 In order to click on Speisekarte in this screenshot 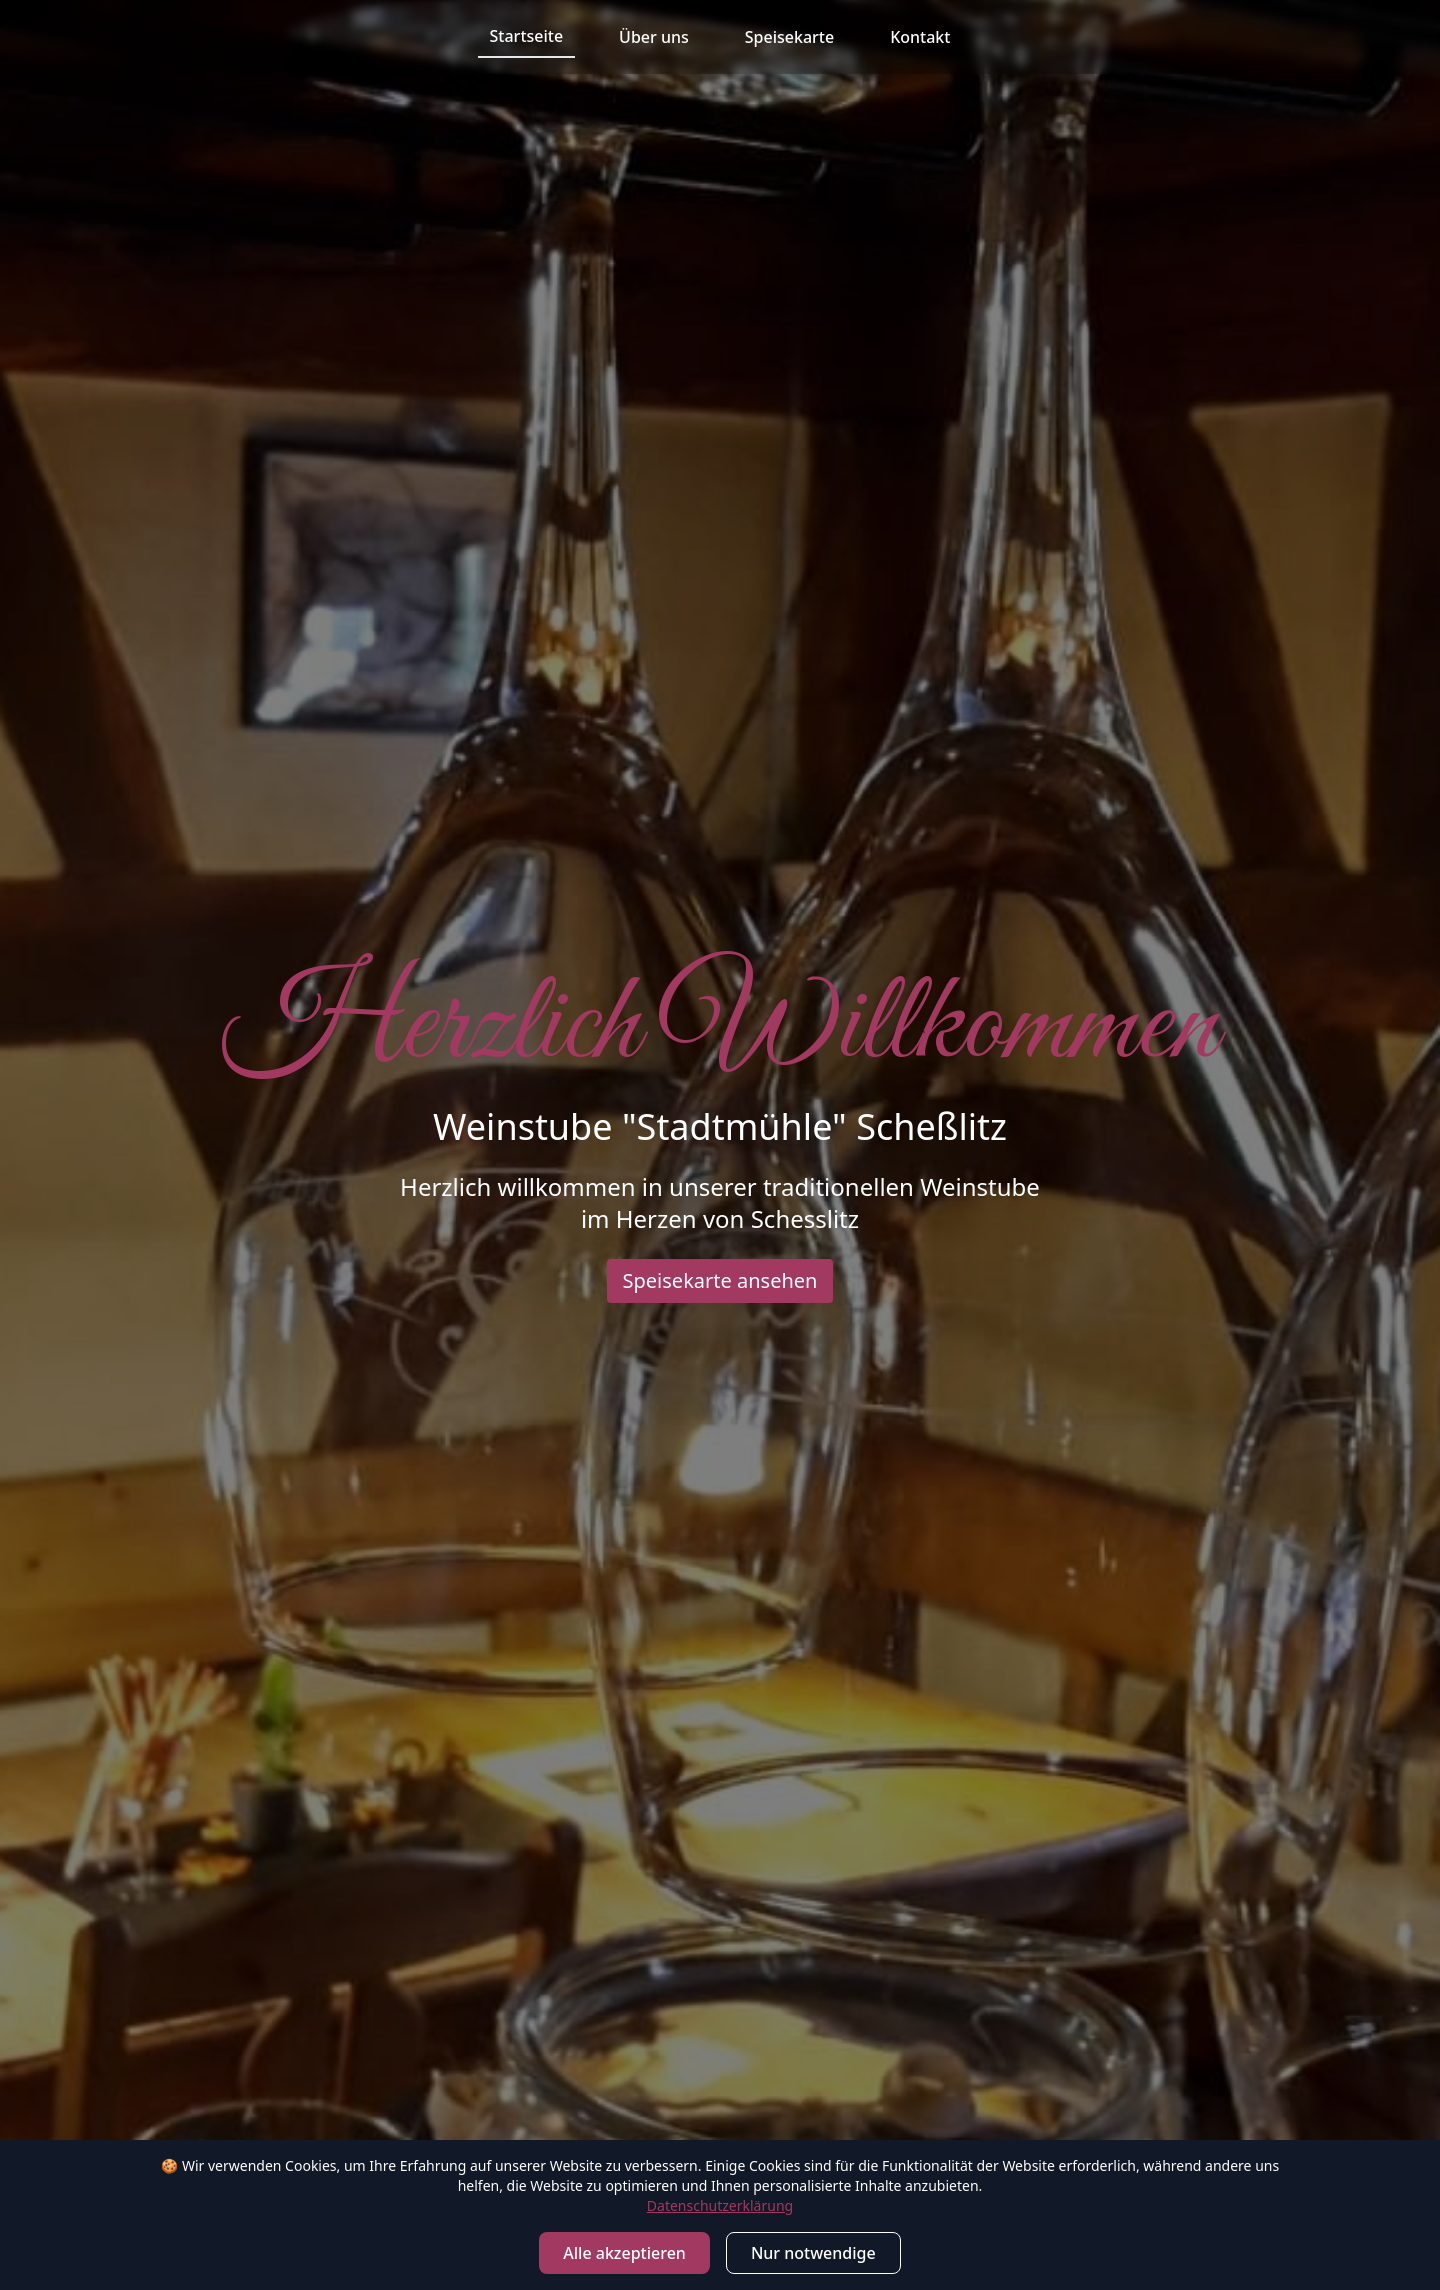, I will do `click(789, 37)`.